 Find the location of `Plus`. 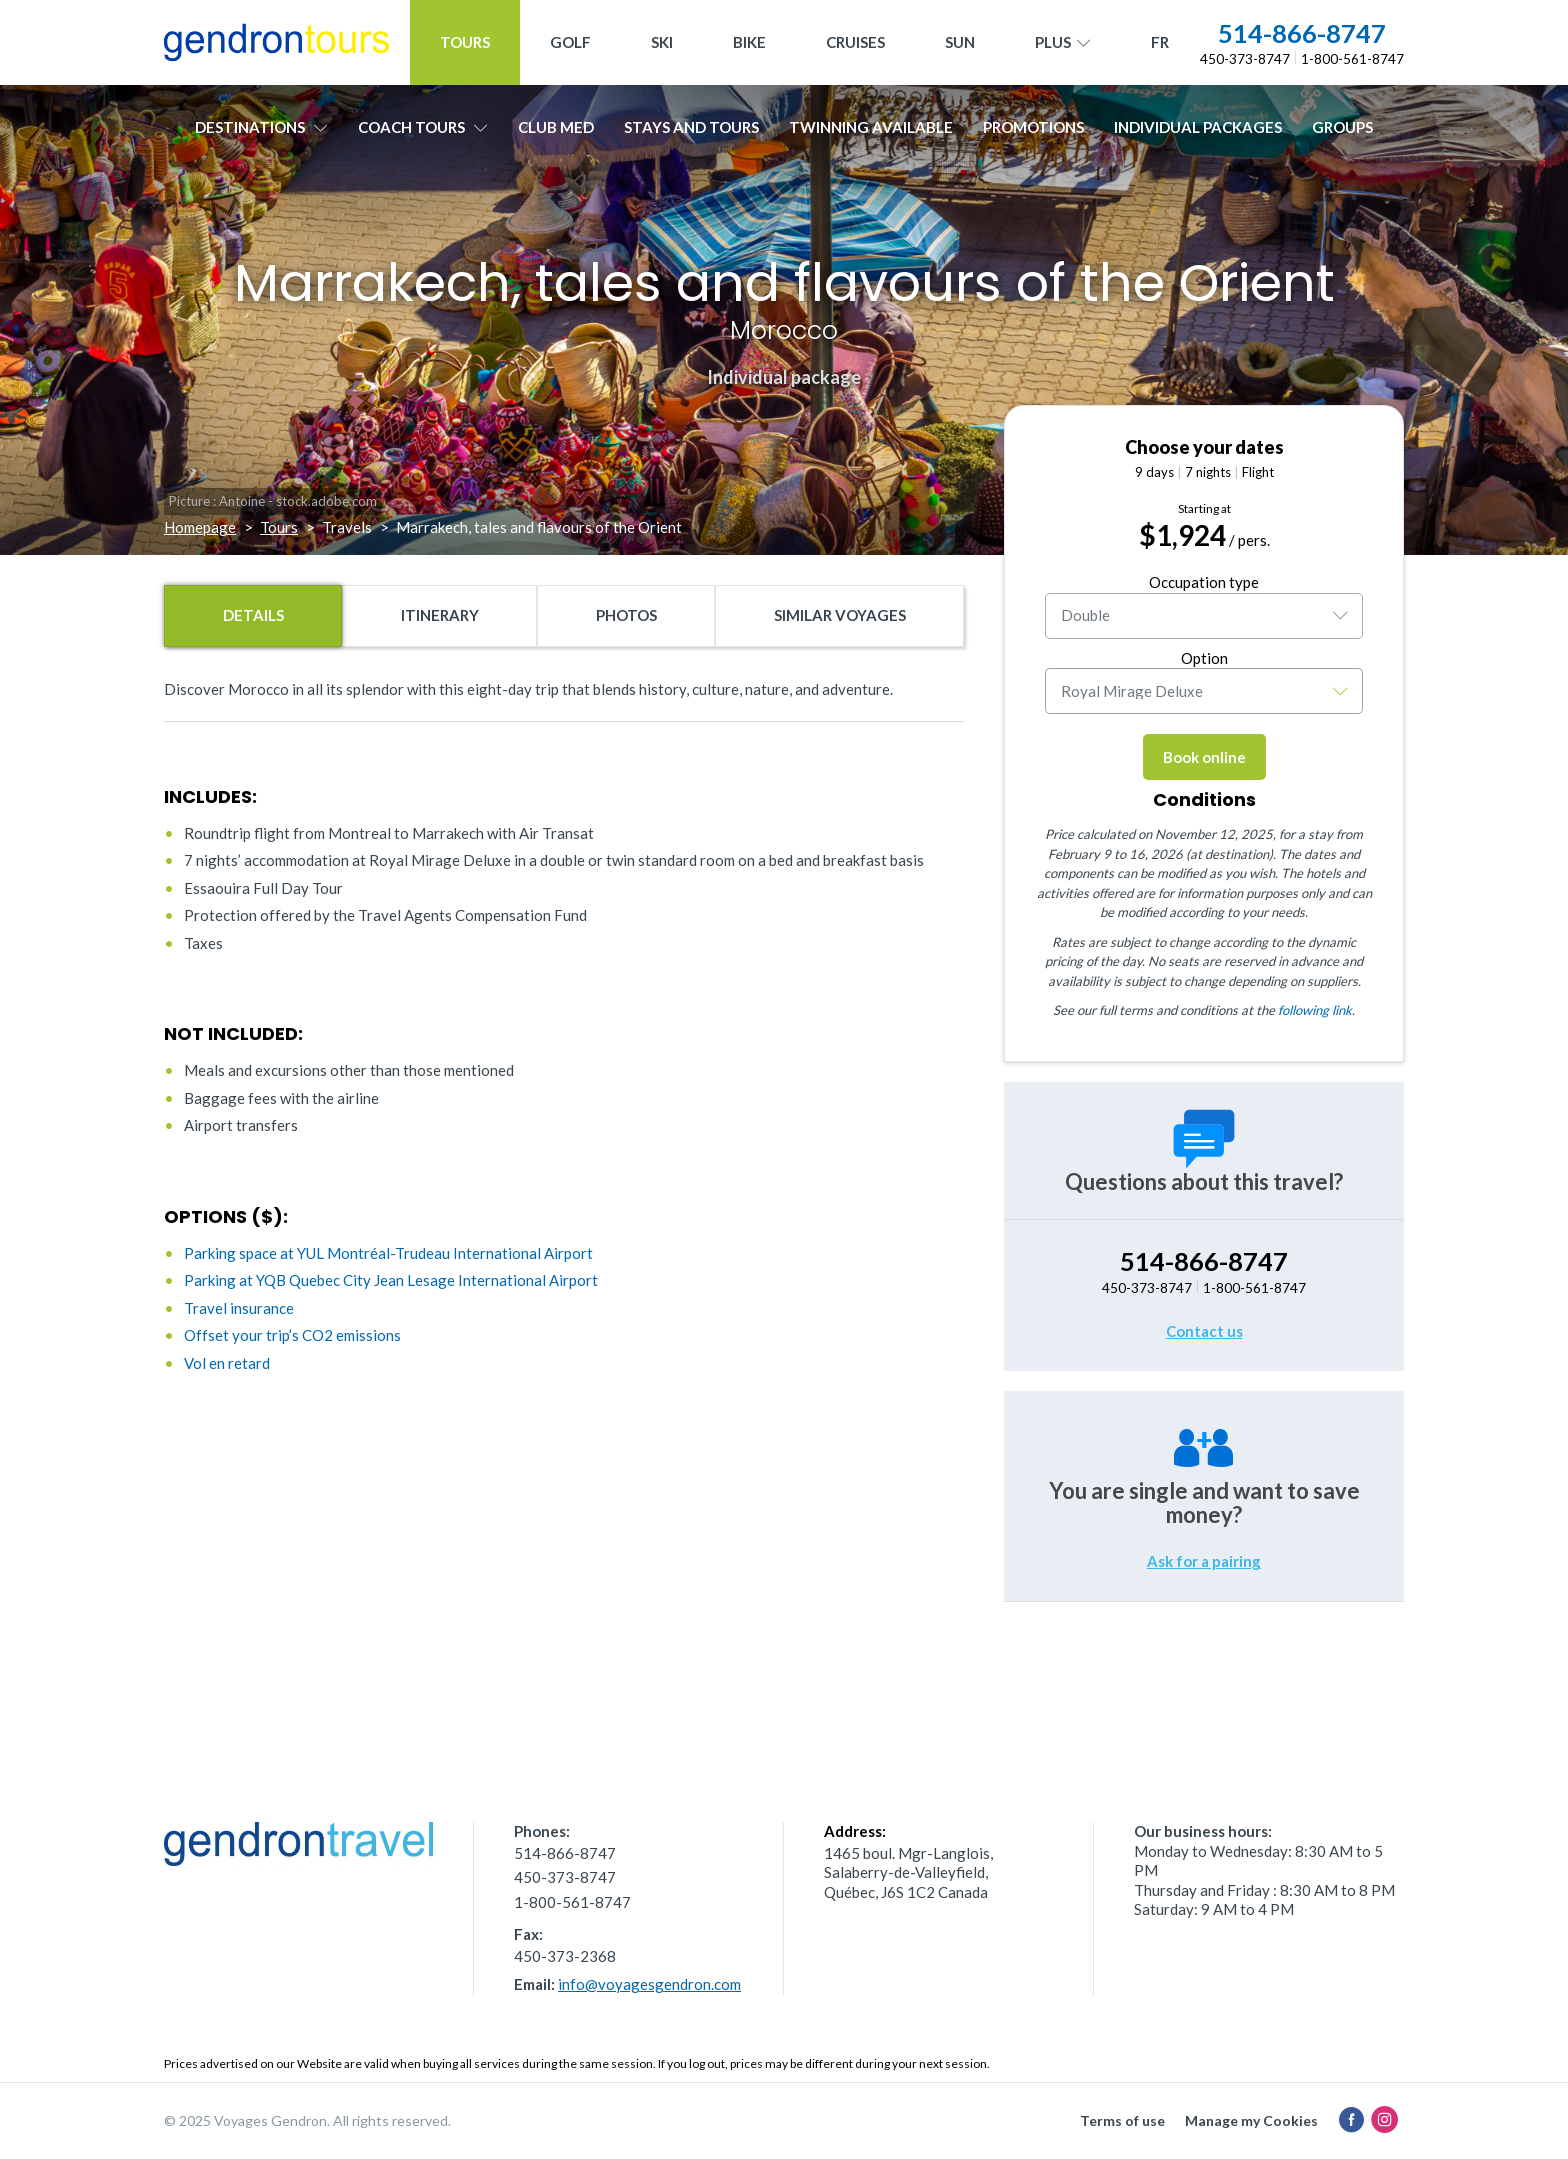

Plus is located at coordinates (1063, 43).